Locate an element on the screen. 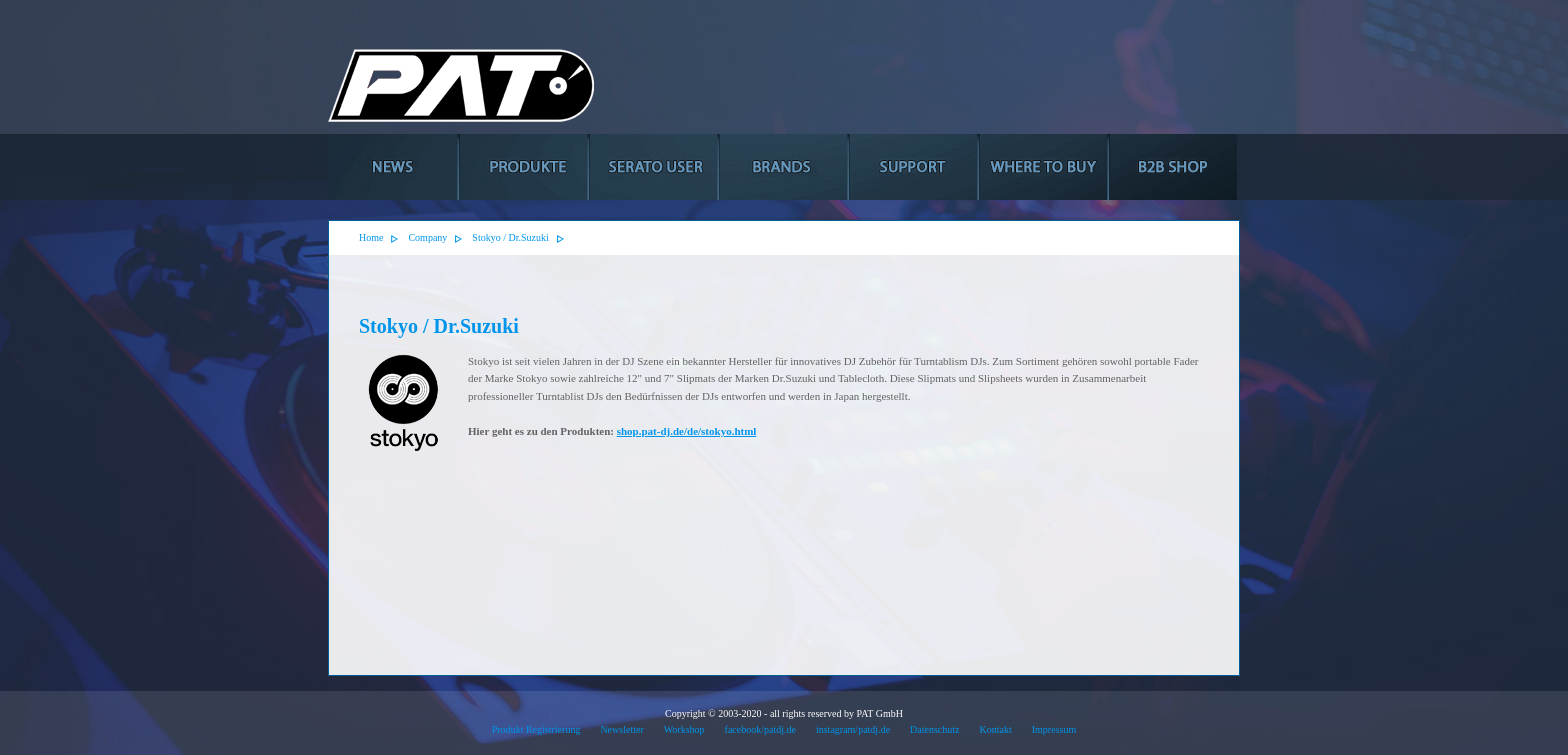  Produkt Registrierung is located at coordinates (536, 729).